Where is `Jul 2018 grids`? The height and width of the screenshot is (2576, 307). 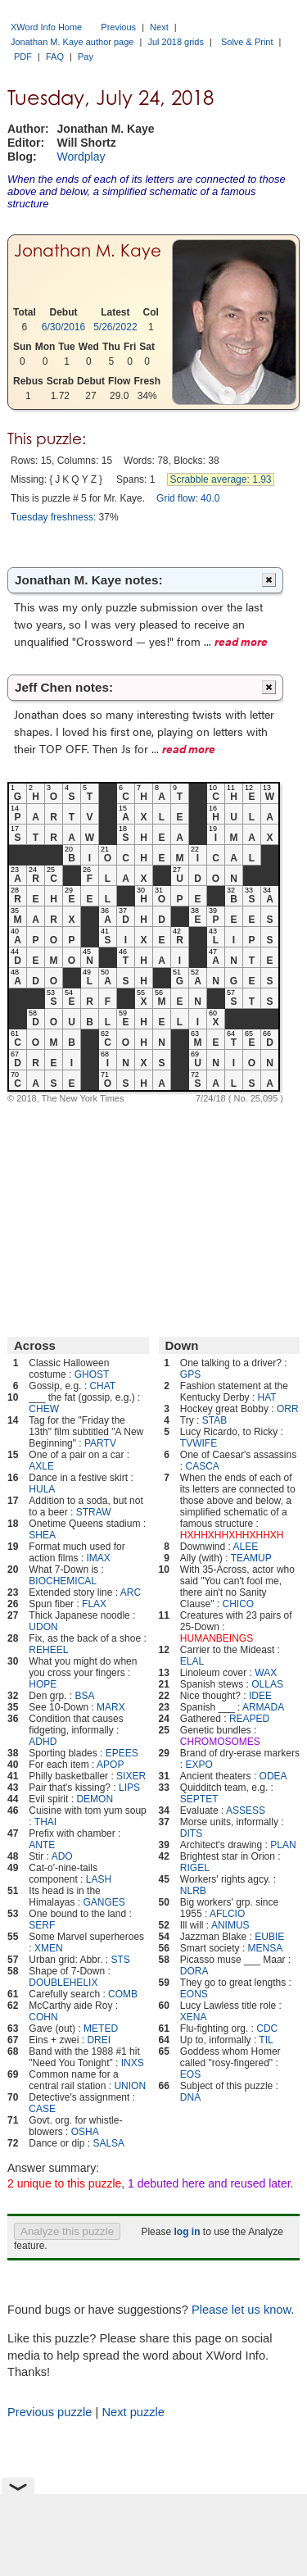 Jul 2018 grids is located at coordinates (175, 42).